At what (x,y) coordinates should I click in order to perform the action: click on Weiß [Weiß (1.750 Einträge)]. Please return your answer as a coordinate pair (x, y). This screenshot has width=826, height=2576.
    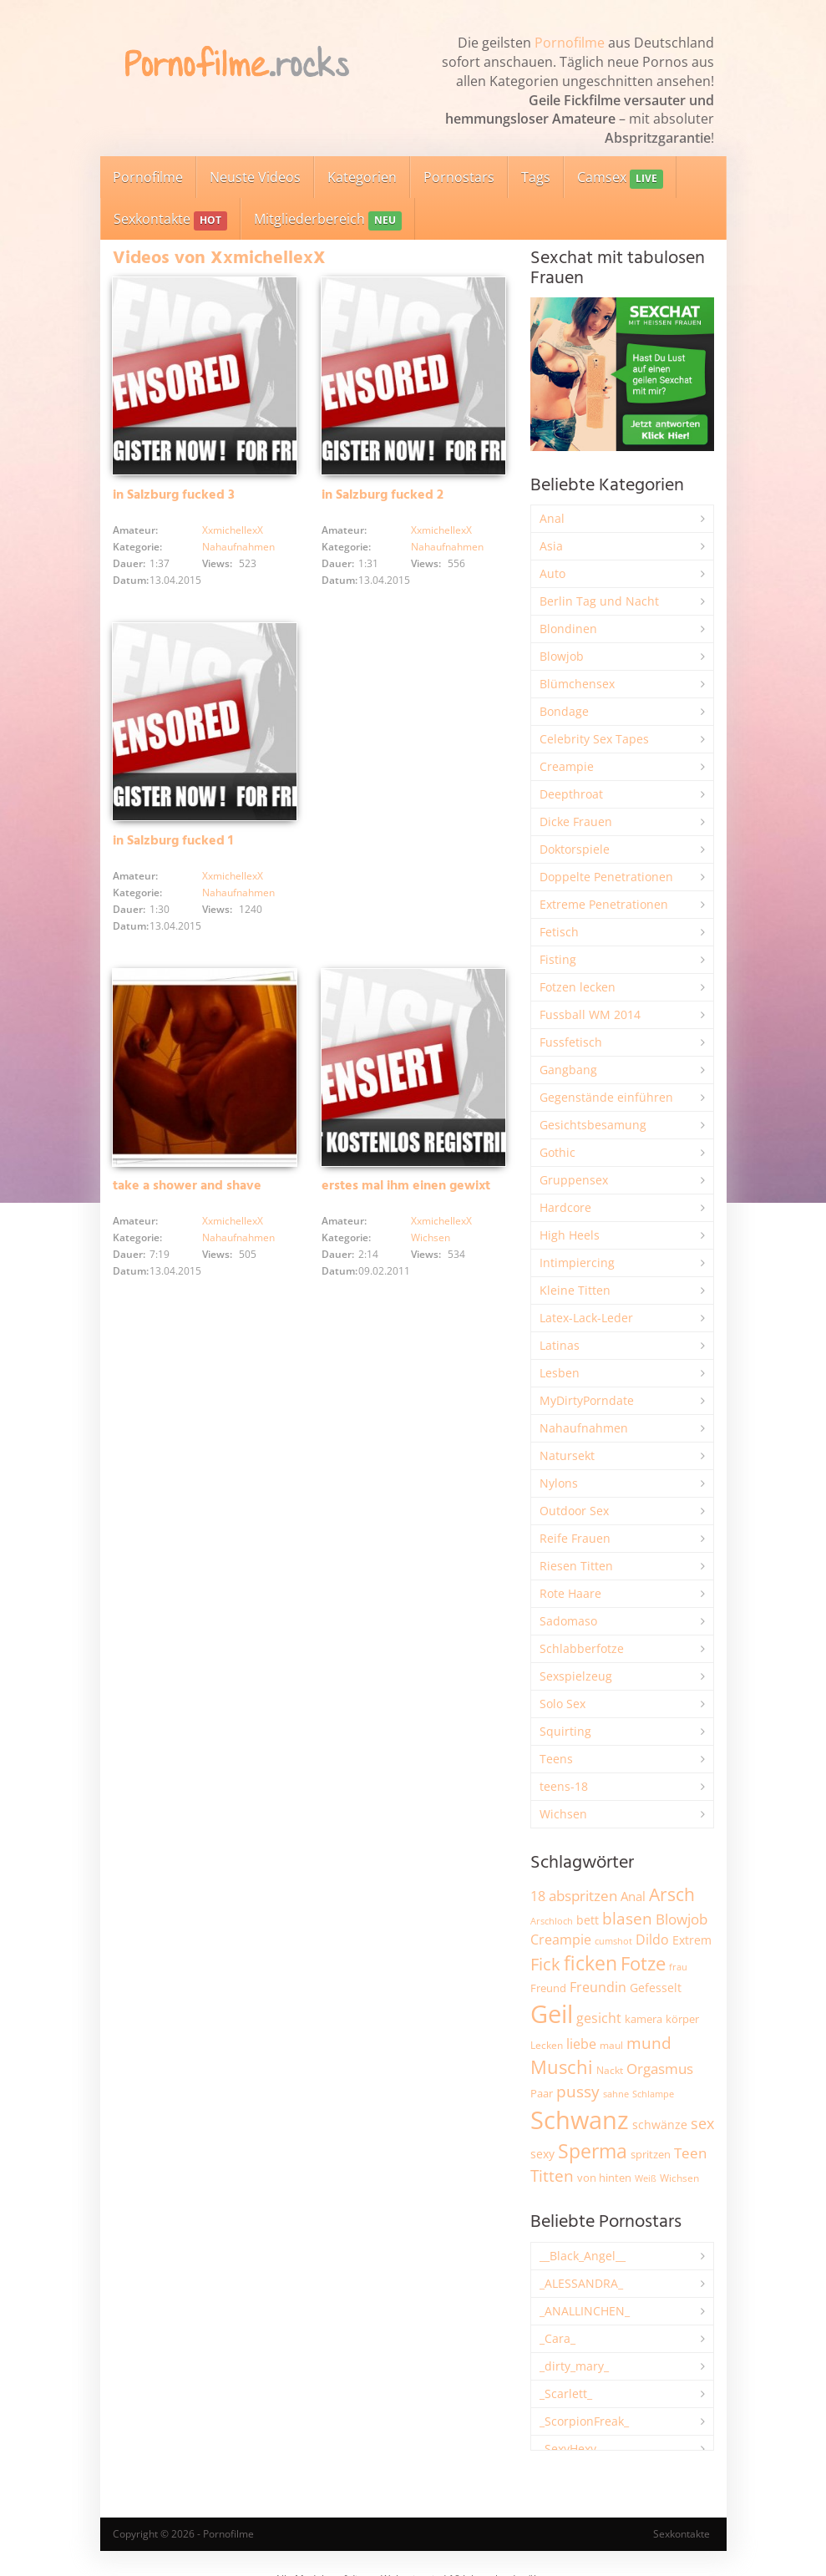
    Looking at the image, I should click on (645, 2178).